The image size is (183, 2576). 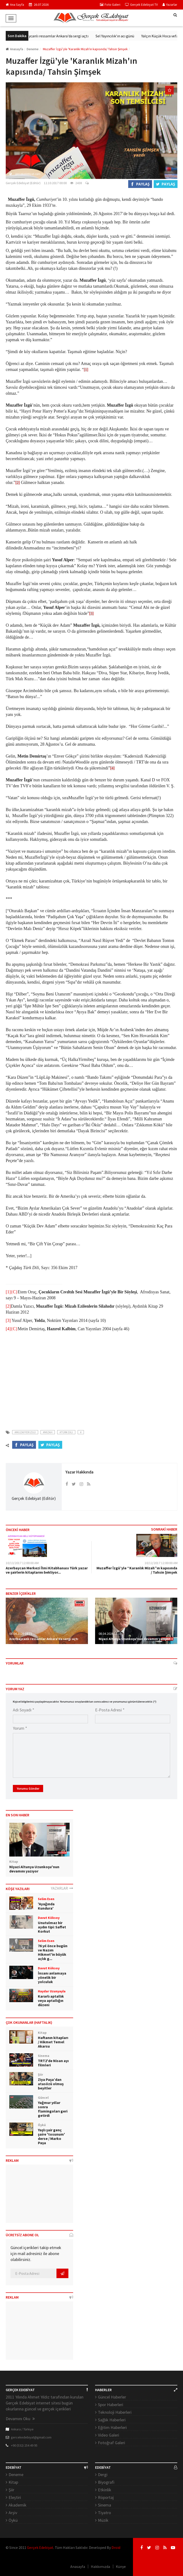 What do you see at coordinates (112, 768) in the screenshot?
I see `[4]` at bounding box center [112, 768].